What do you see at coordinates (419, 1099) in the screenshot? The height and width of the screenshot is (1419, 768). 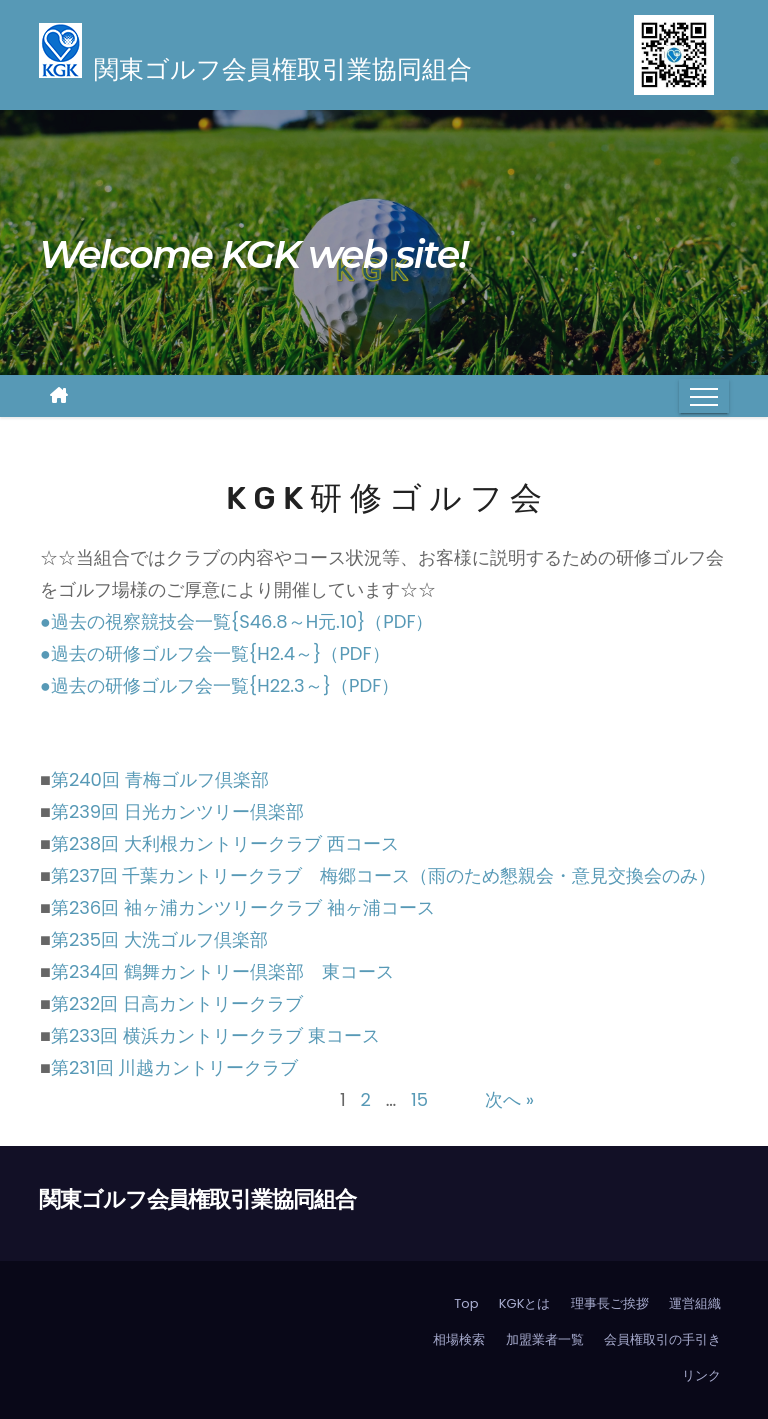 I see `15` at bounding box center [419, 1099].